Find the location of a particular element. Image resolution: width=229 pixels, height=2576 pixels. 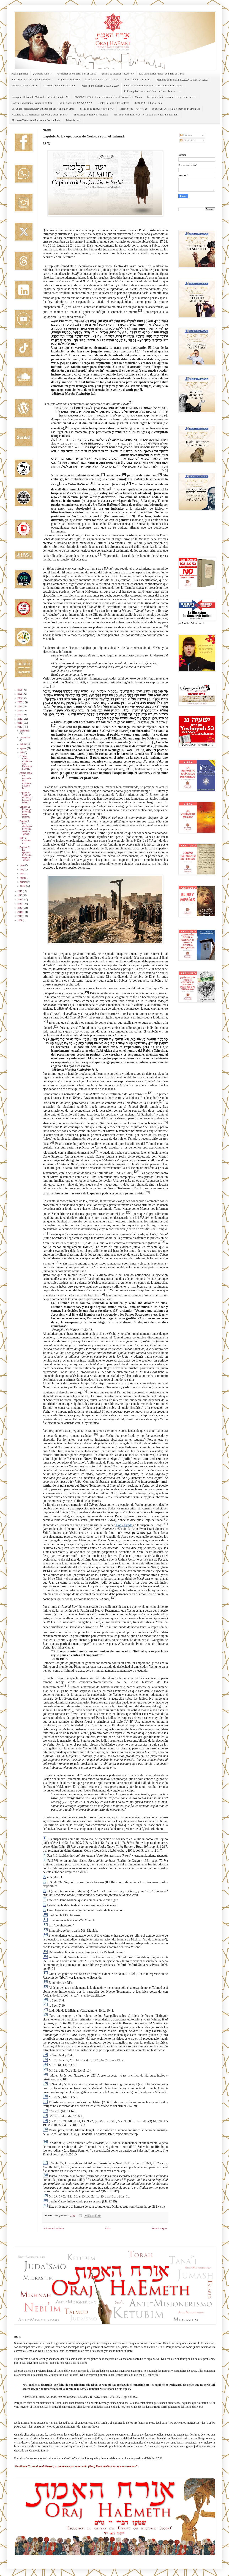

El falso rabino mesiánico Ariel Katzenberg, Ariel ... is located at coordinates (26, 762).